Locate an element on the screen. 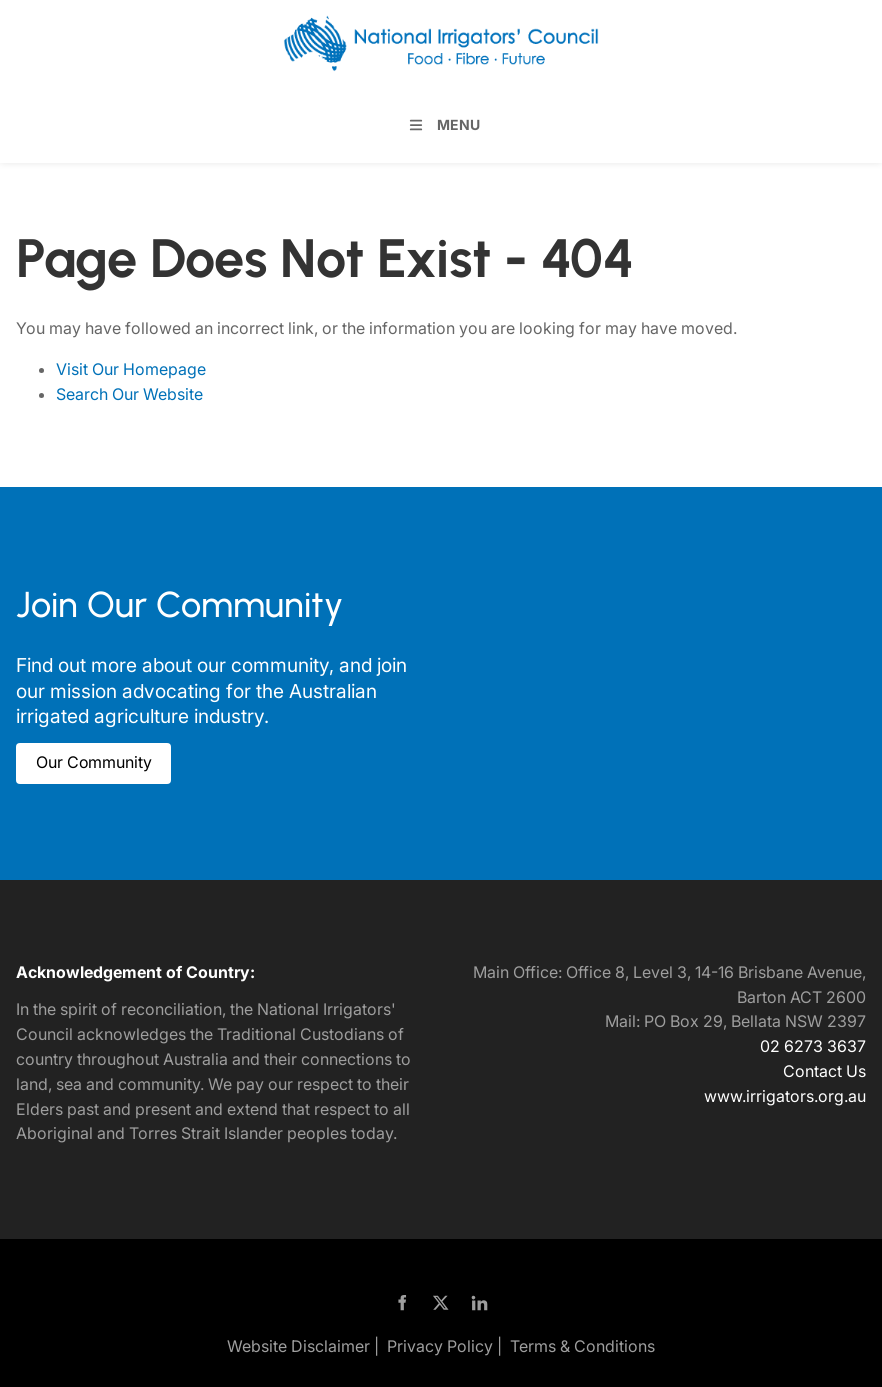  Our Community is located at coordinates (74, 755).